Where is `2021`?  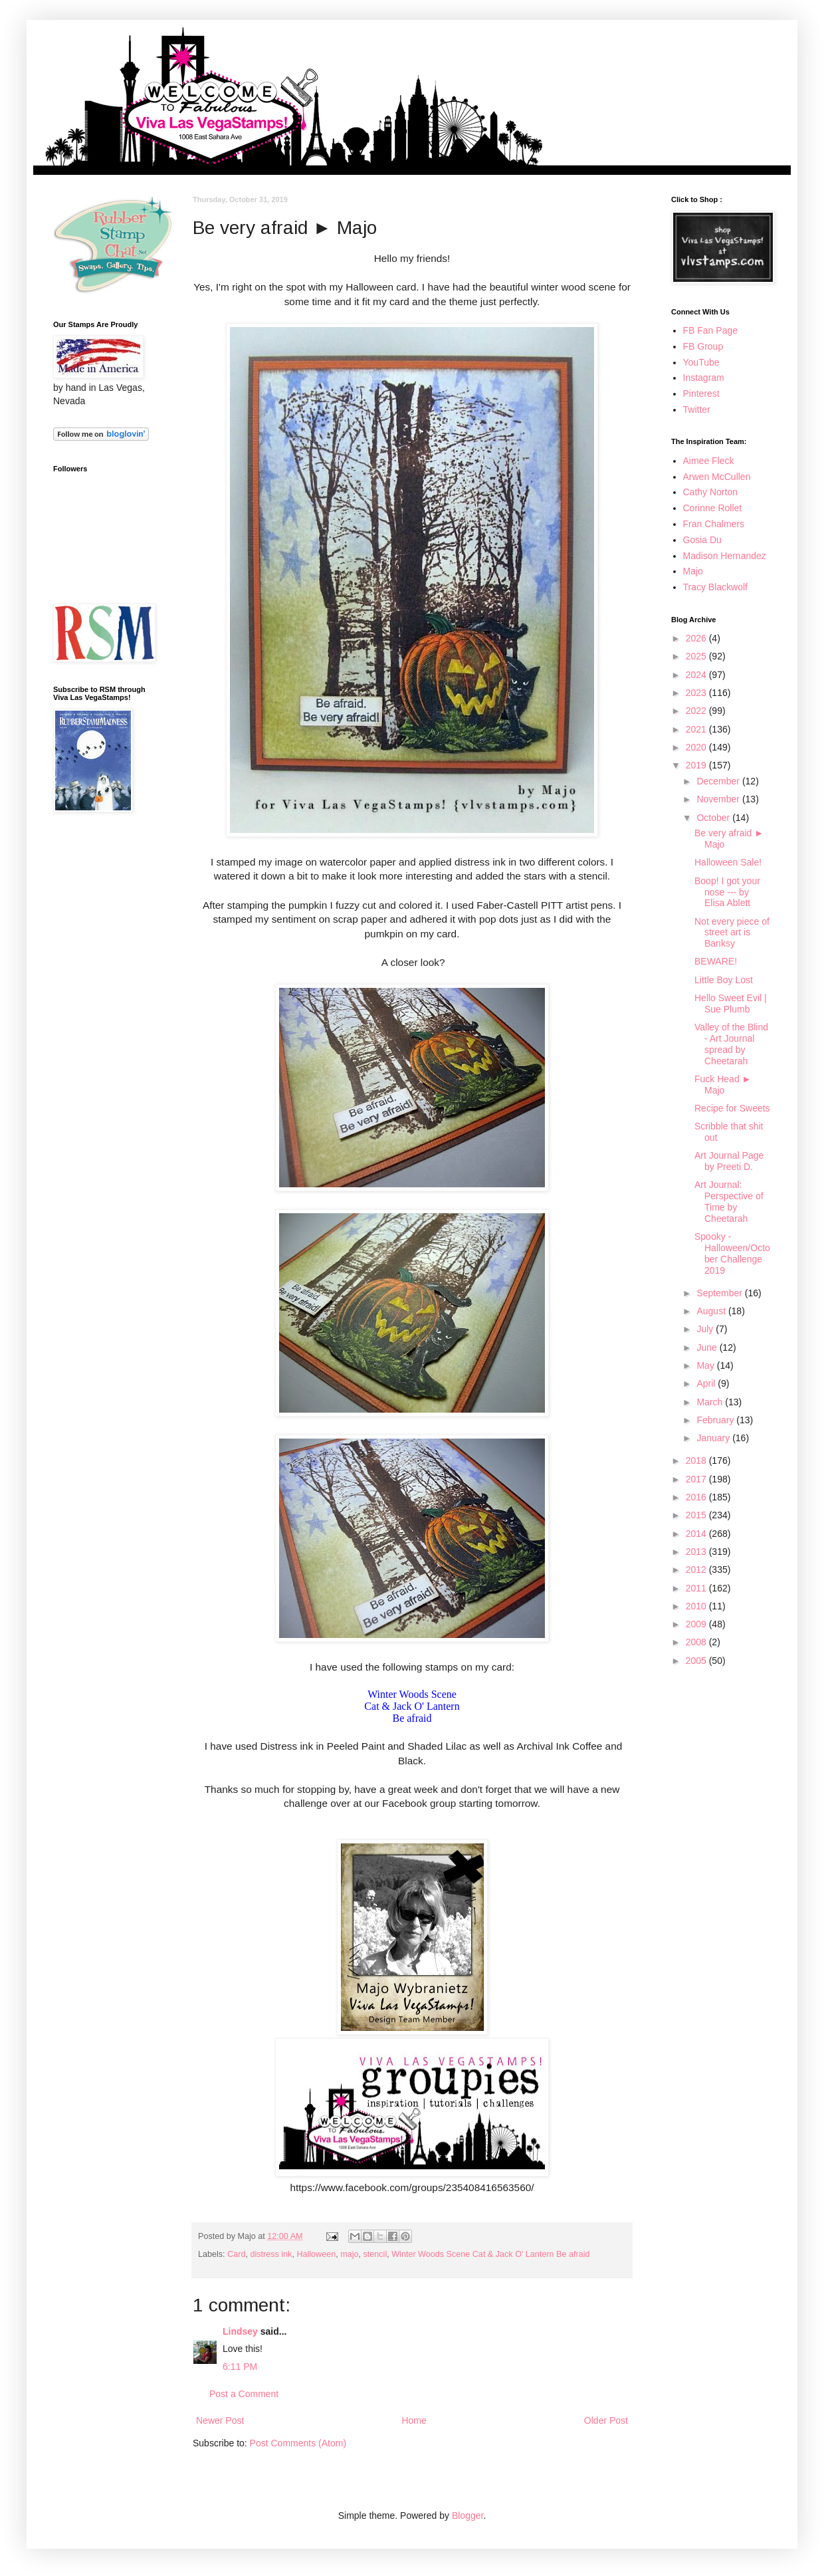
2021 is located at coordinates (697, 729).